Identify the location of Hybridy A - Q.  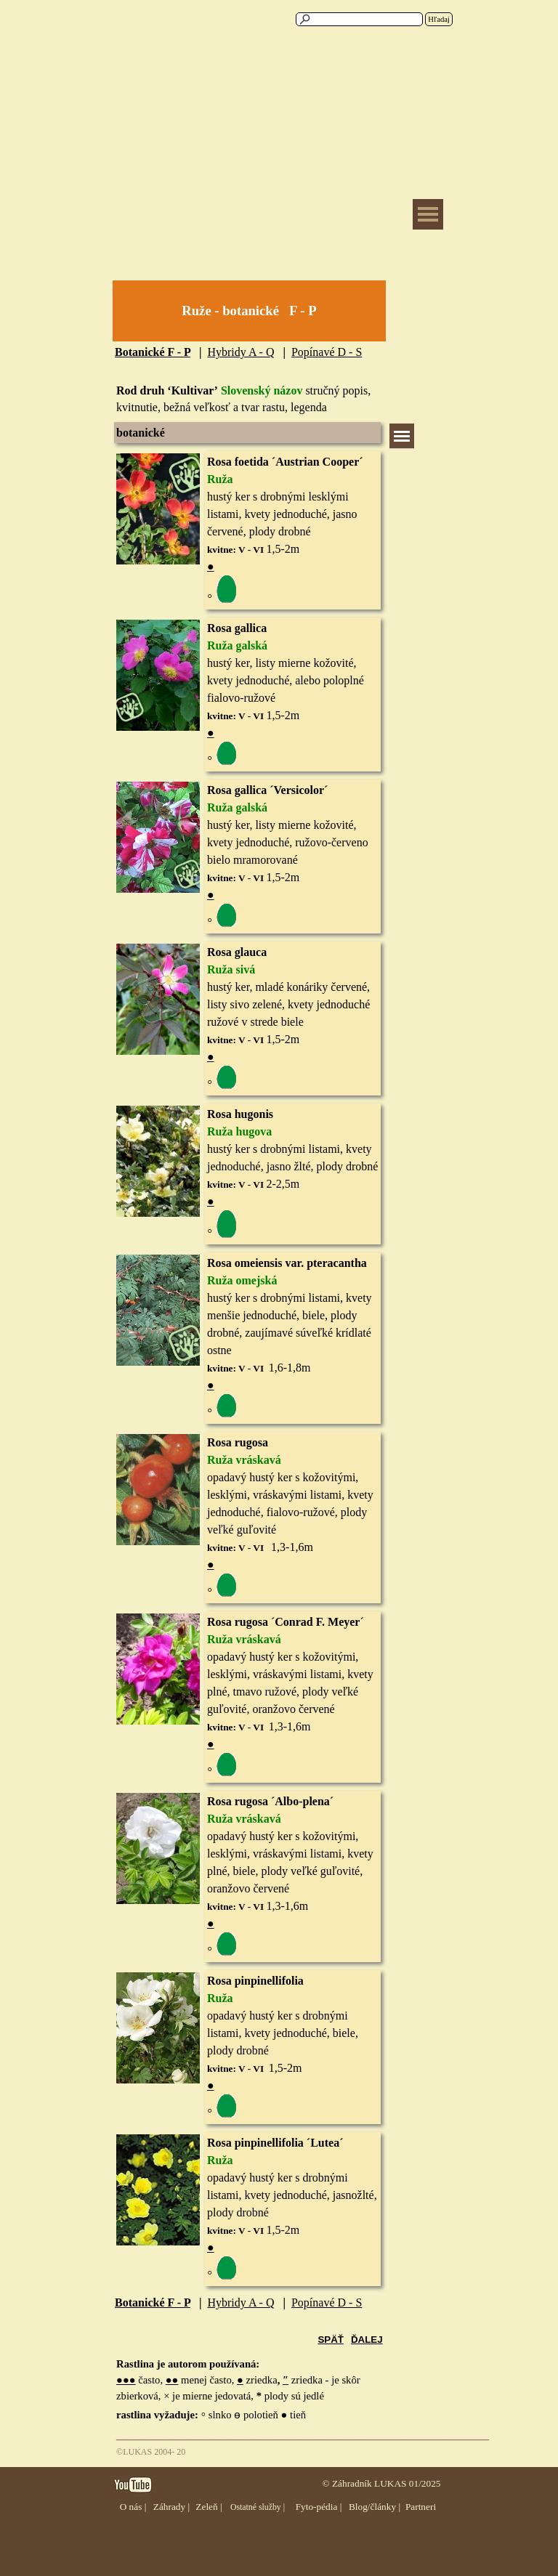
(240, 352).